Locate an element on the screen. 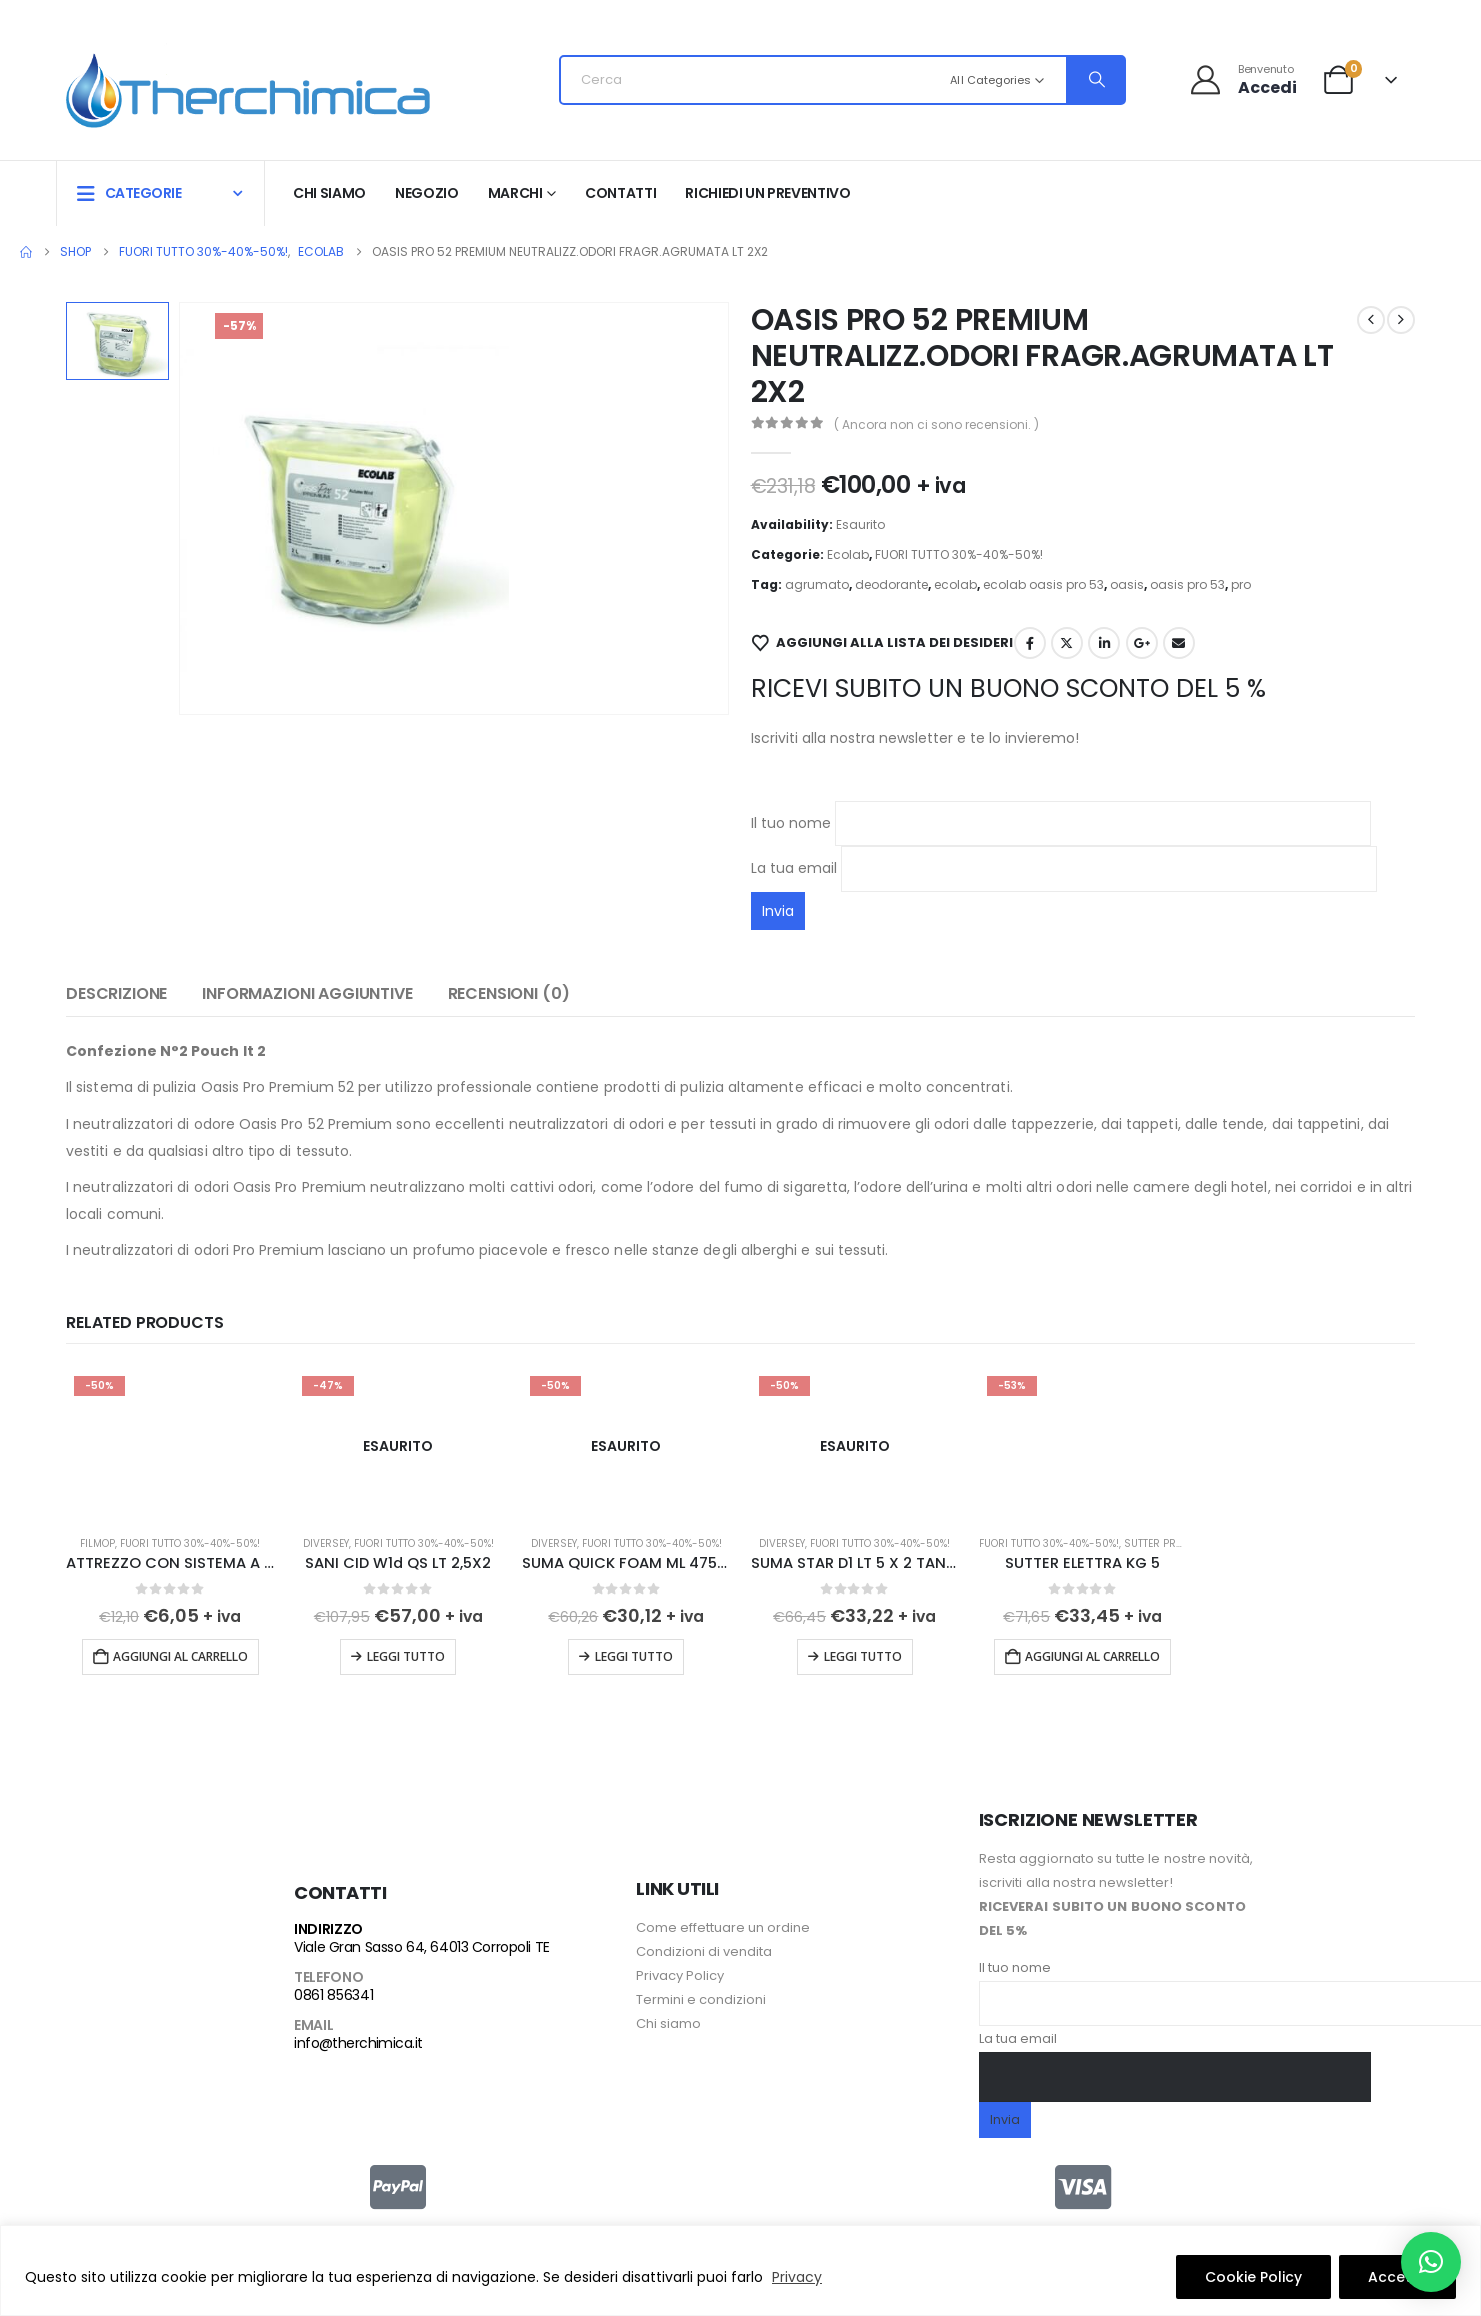 This screenshot has height=2316, width=1481. info@therchimica.it is located at coordinates (358, 2037).